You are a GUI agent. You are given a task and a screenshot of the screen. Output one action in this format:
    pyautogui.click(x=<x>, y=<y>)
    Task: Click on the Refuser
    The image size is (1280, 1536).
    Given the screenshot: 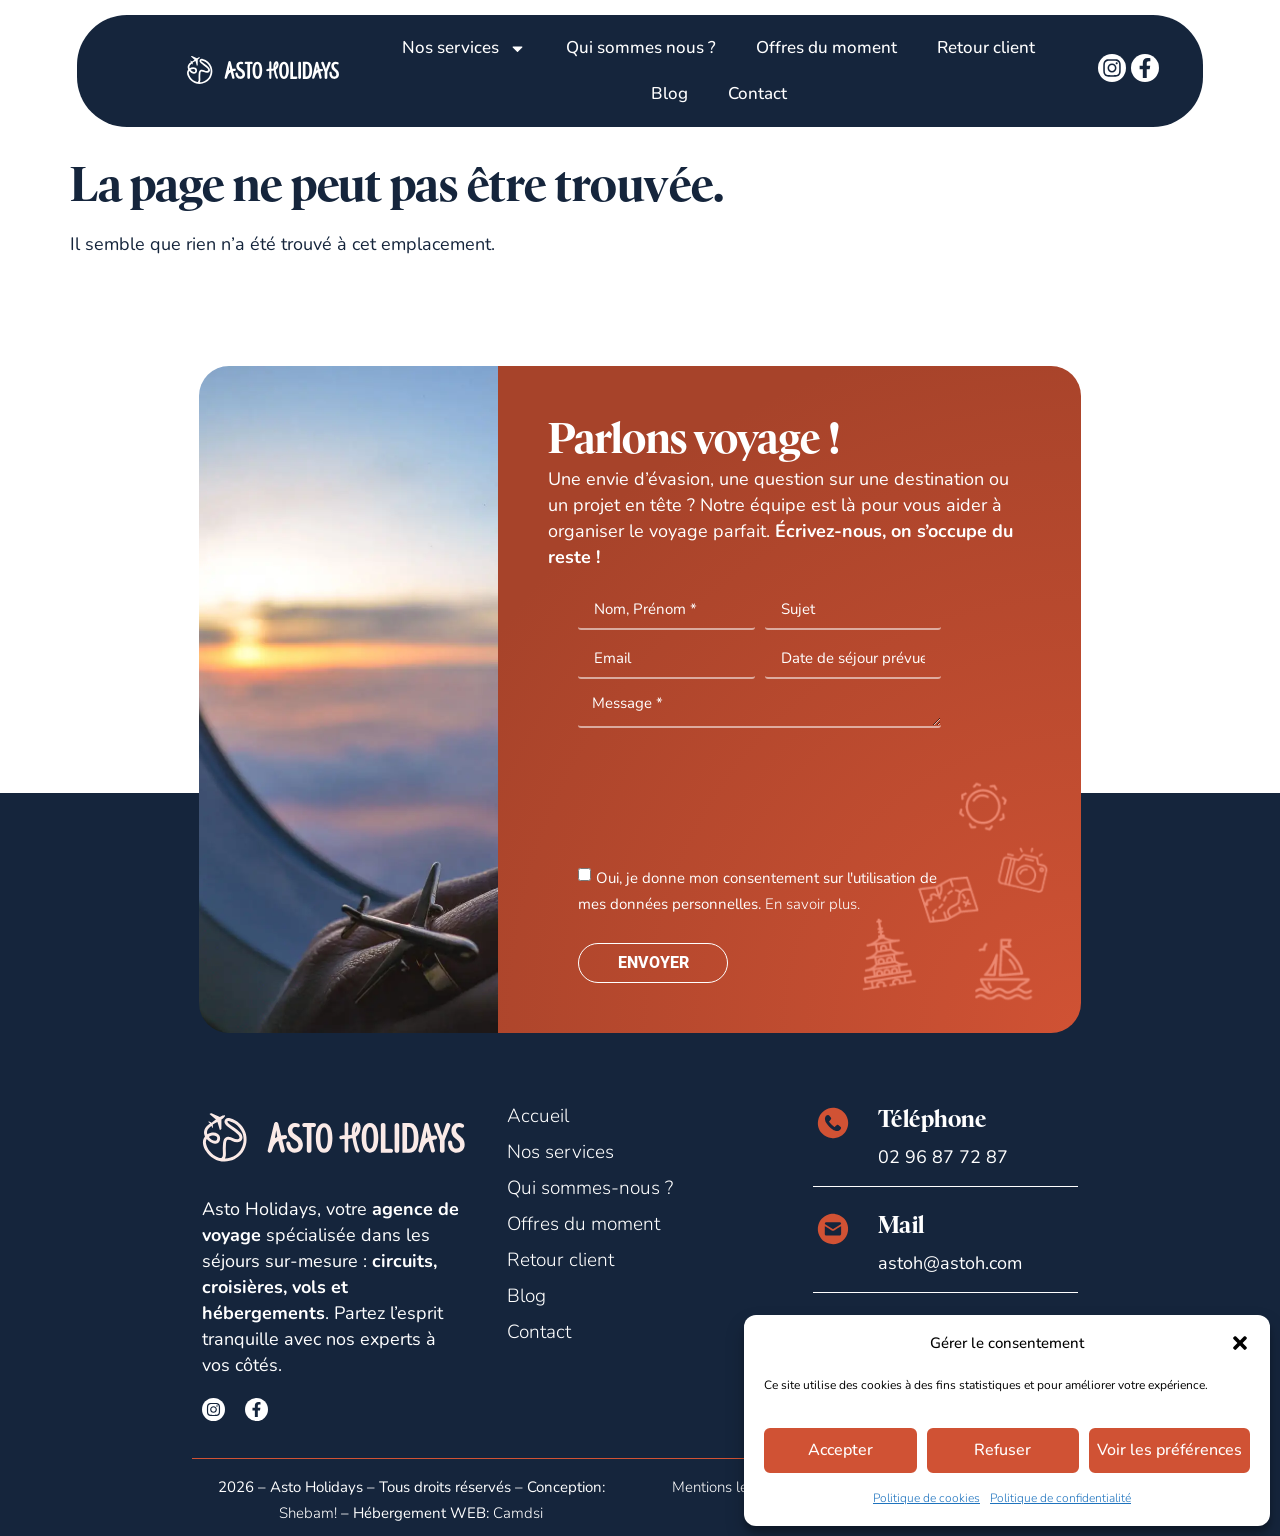 What is the action you would take?
    pyautogui.click(x=1006, y=1451)
    